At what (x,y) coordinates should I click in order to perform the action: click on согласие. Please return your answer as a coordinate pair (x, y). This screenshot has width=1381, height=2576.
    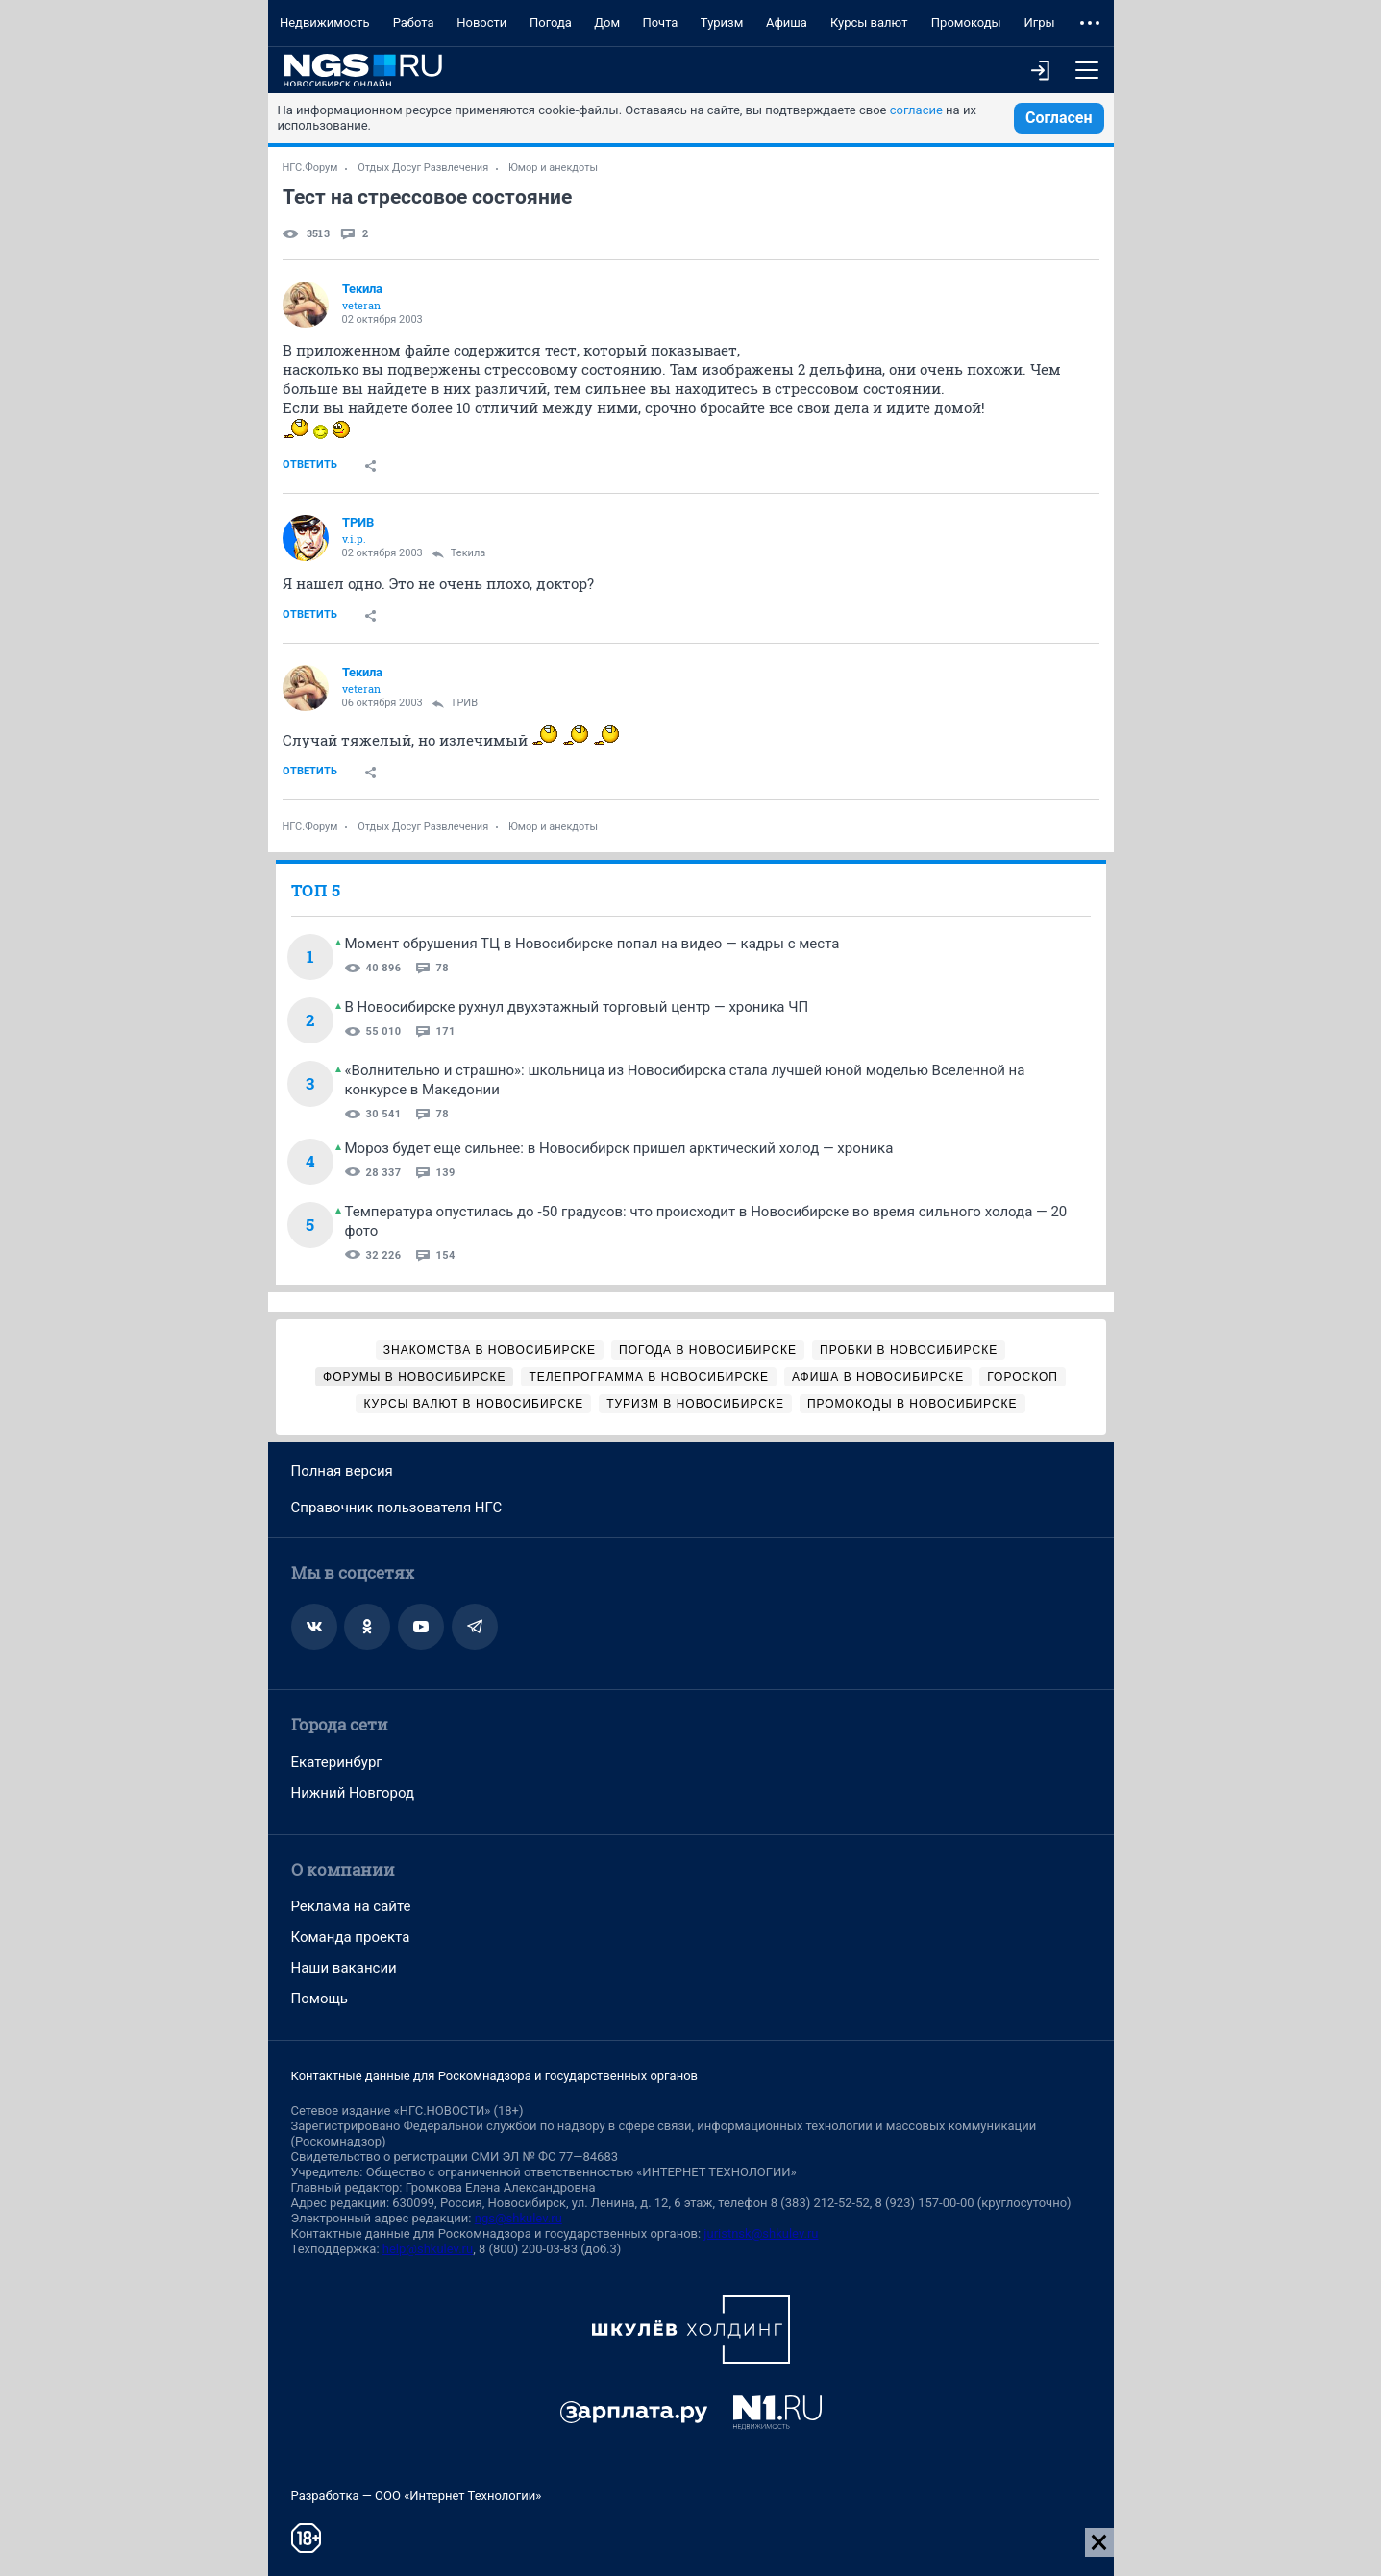
    Looking at the image, I should click on (916, 110).